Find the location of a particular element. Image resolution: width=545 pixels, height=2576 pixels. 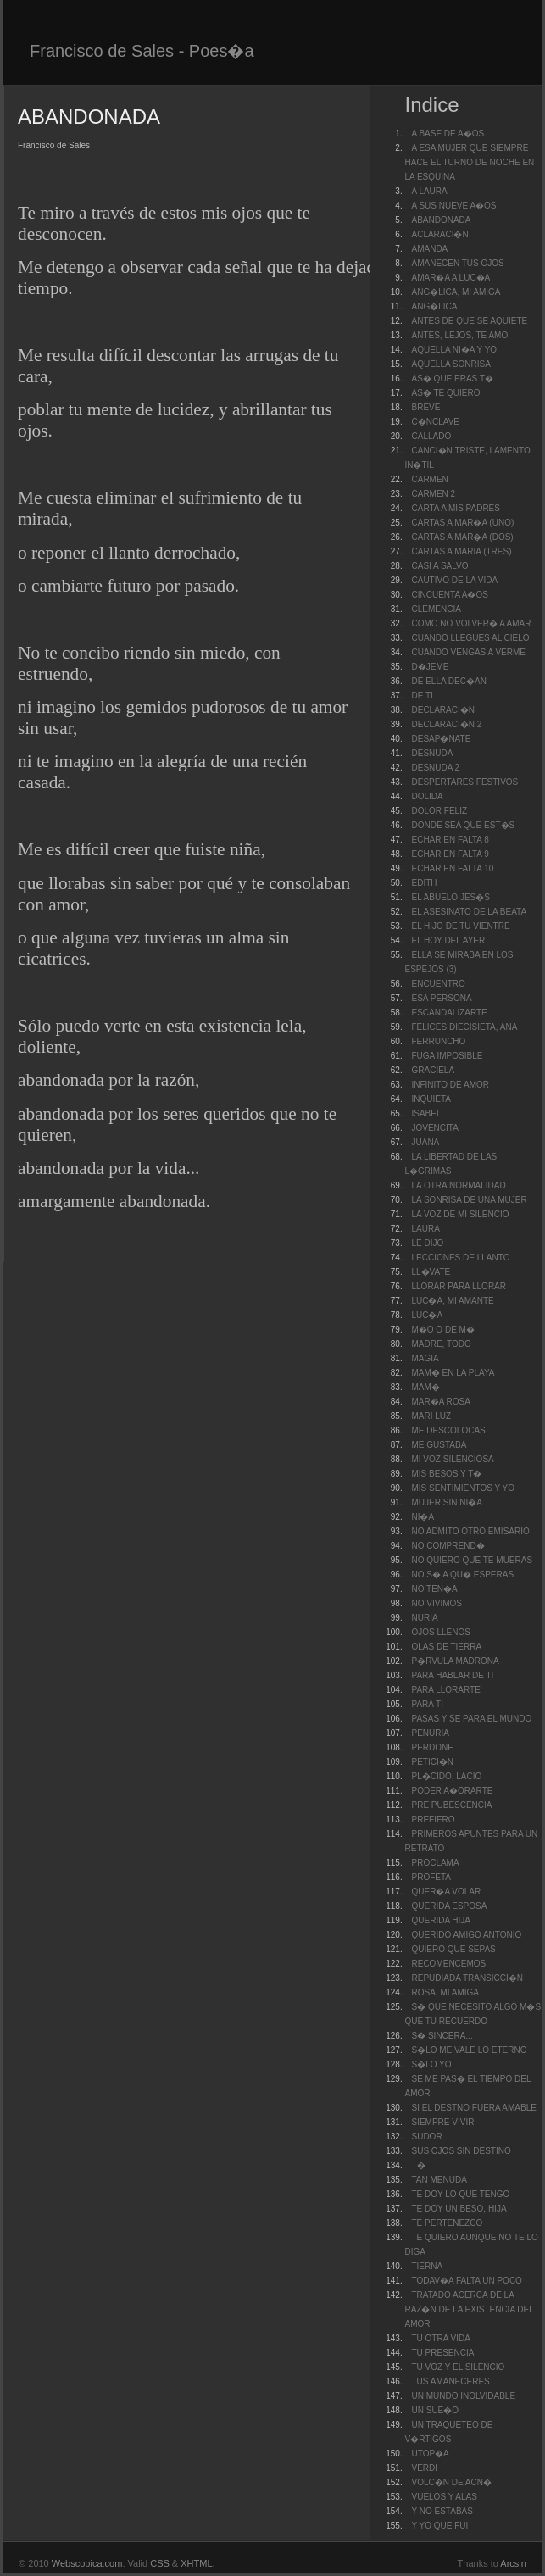

A LAURA is located at coordinates (429, 191).